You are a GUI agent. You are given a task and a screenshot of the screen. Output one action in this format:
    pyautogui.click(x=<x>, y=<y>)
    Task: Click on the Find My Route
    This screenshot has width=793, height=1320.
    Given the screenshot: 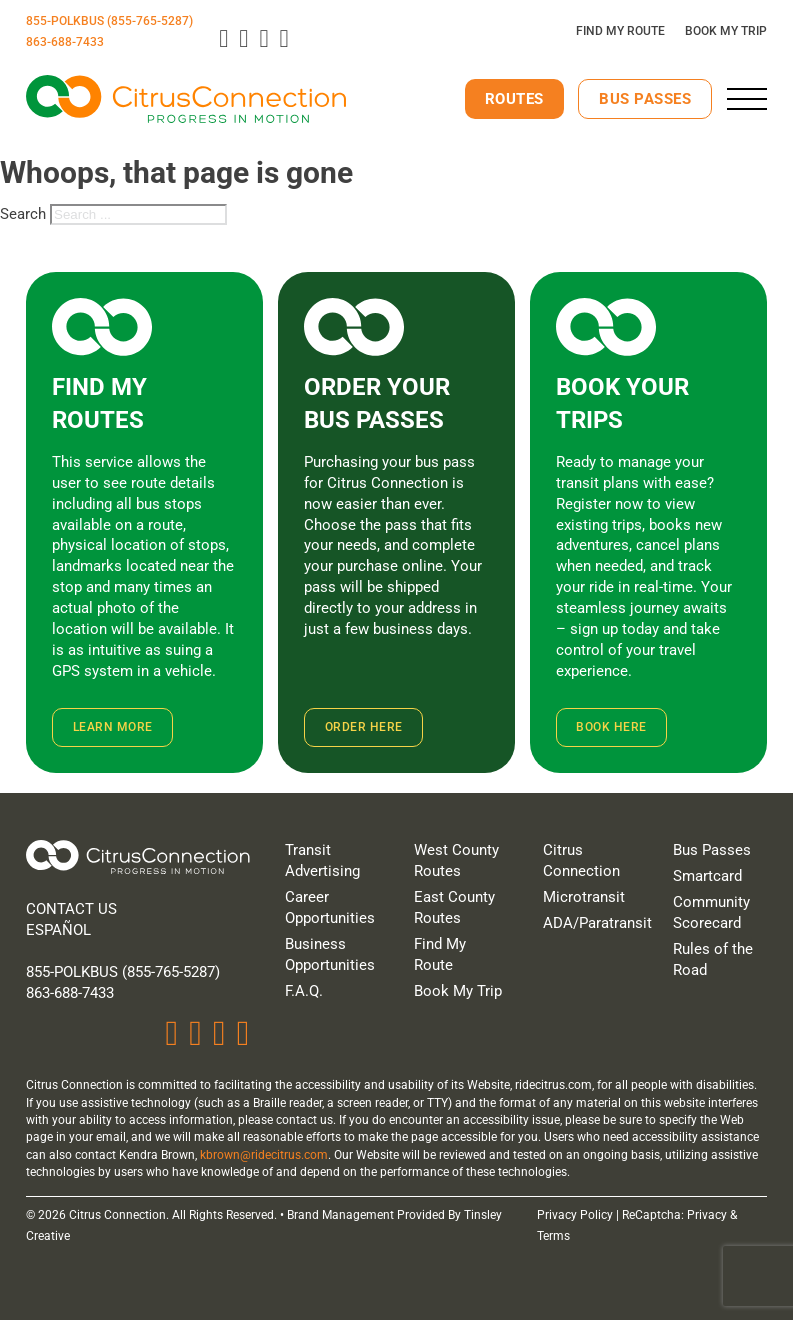 What is the action you would take?
    pyautogui.click(x=440, y=954)
    